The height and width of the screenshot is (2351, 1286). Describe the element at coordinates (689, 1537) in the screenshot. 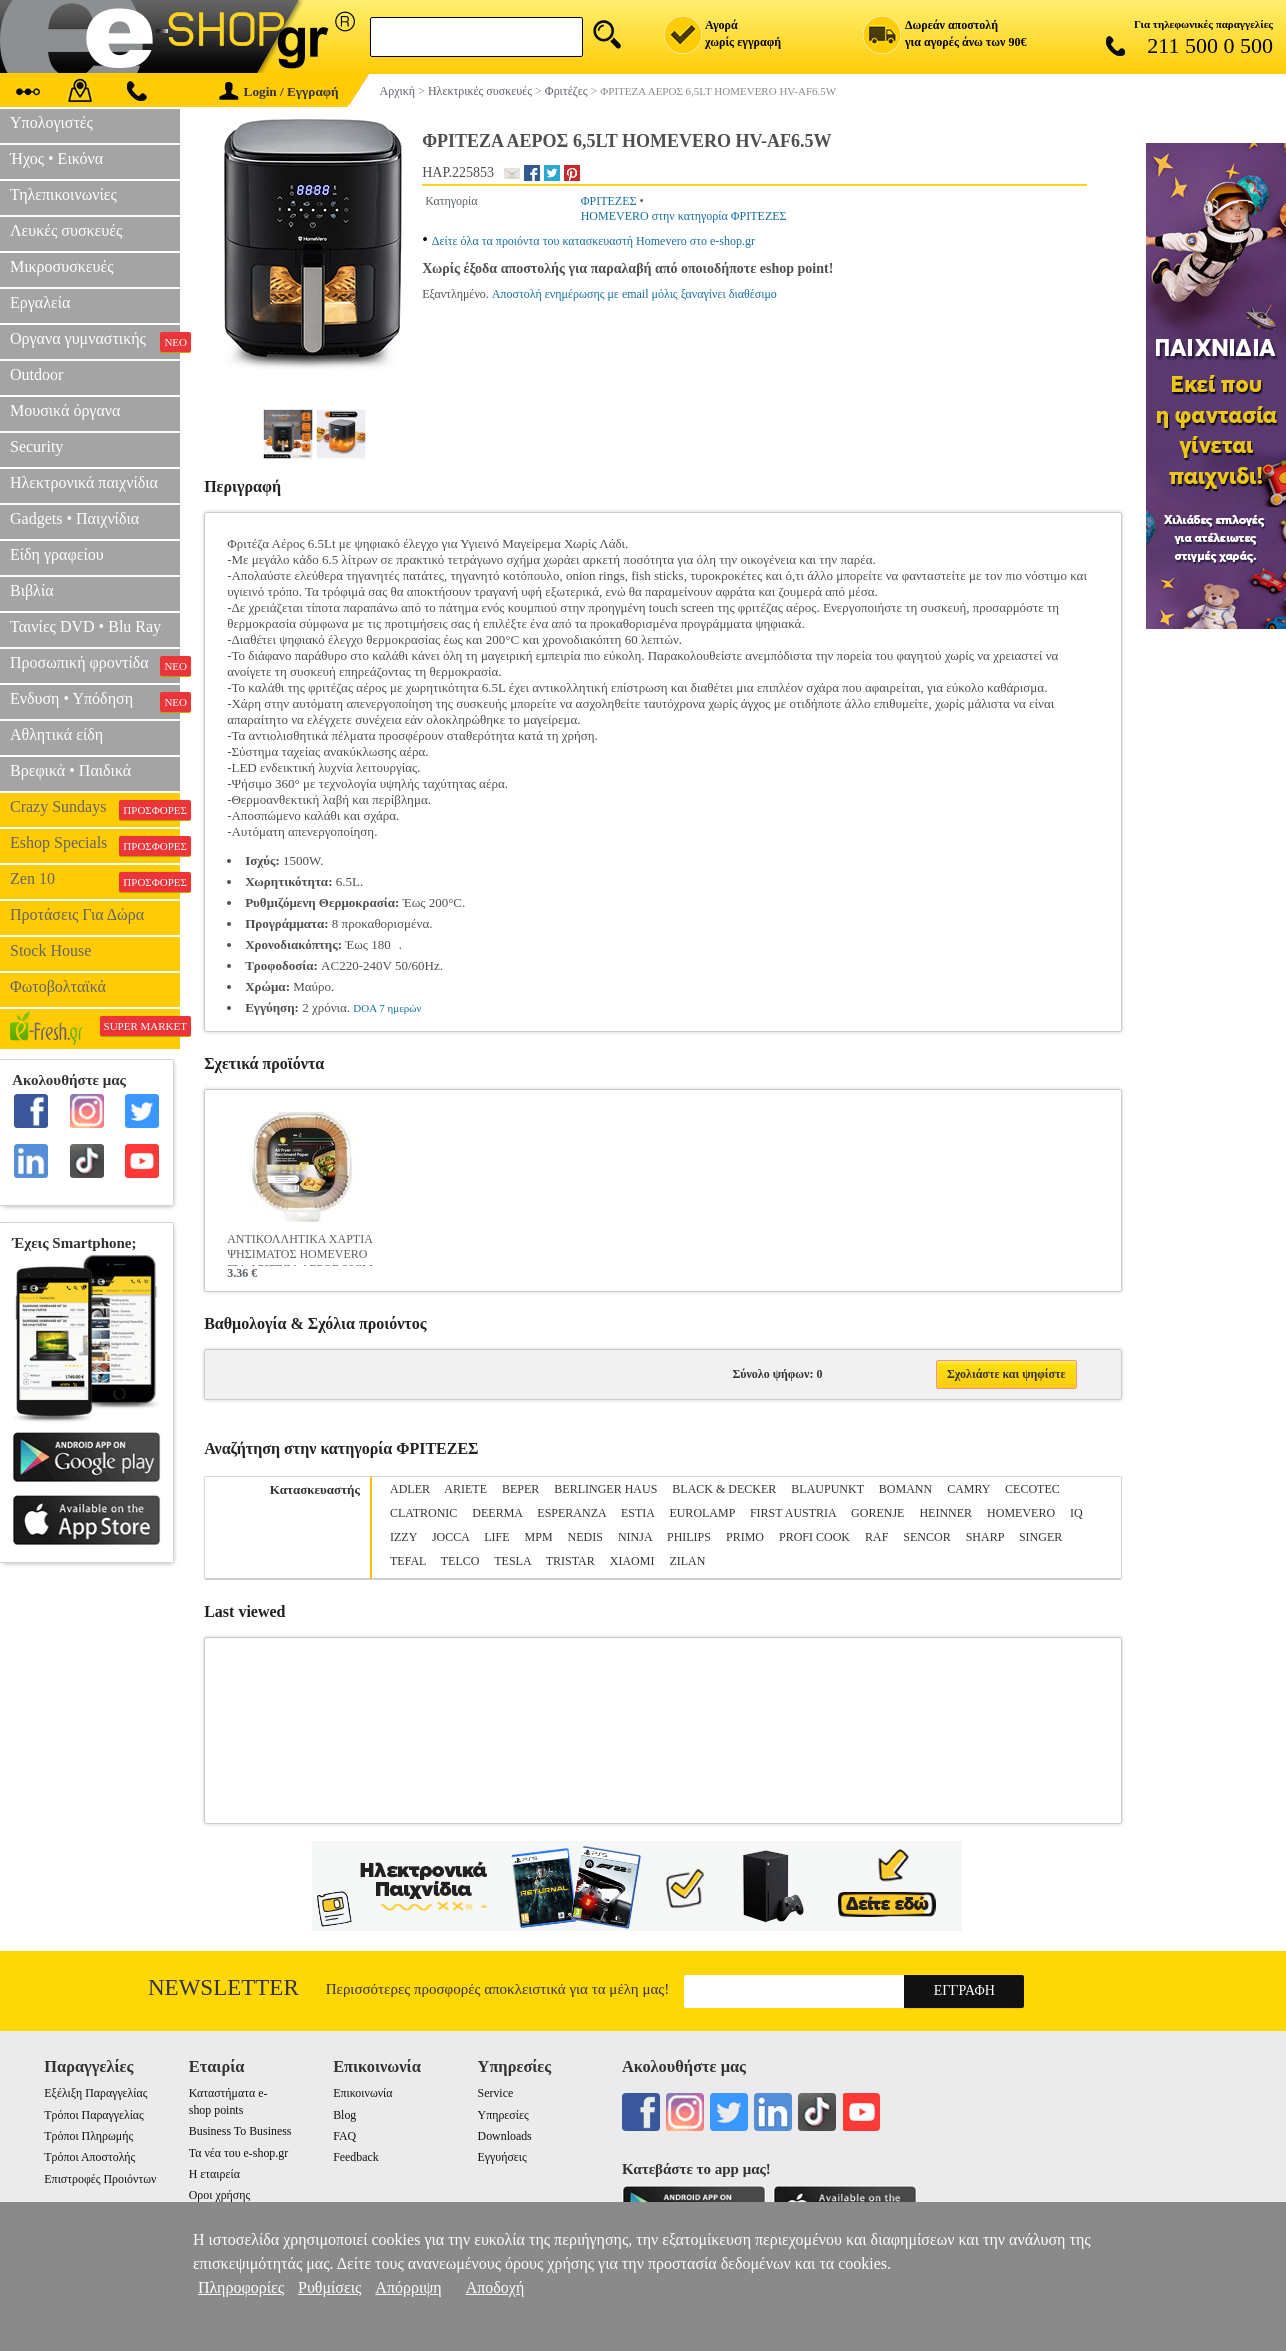

I see `PHILIPS` at that location.